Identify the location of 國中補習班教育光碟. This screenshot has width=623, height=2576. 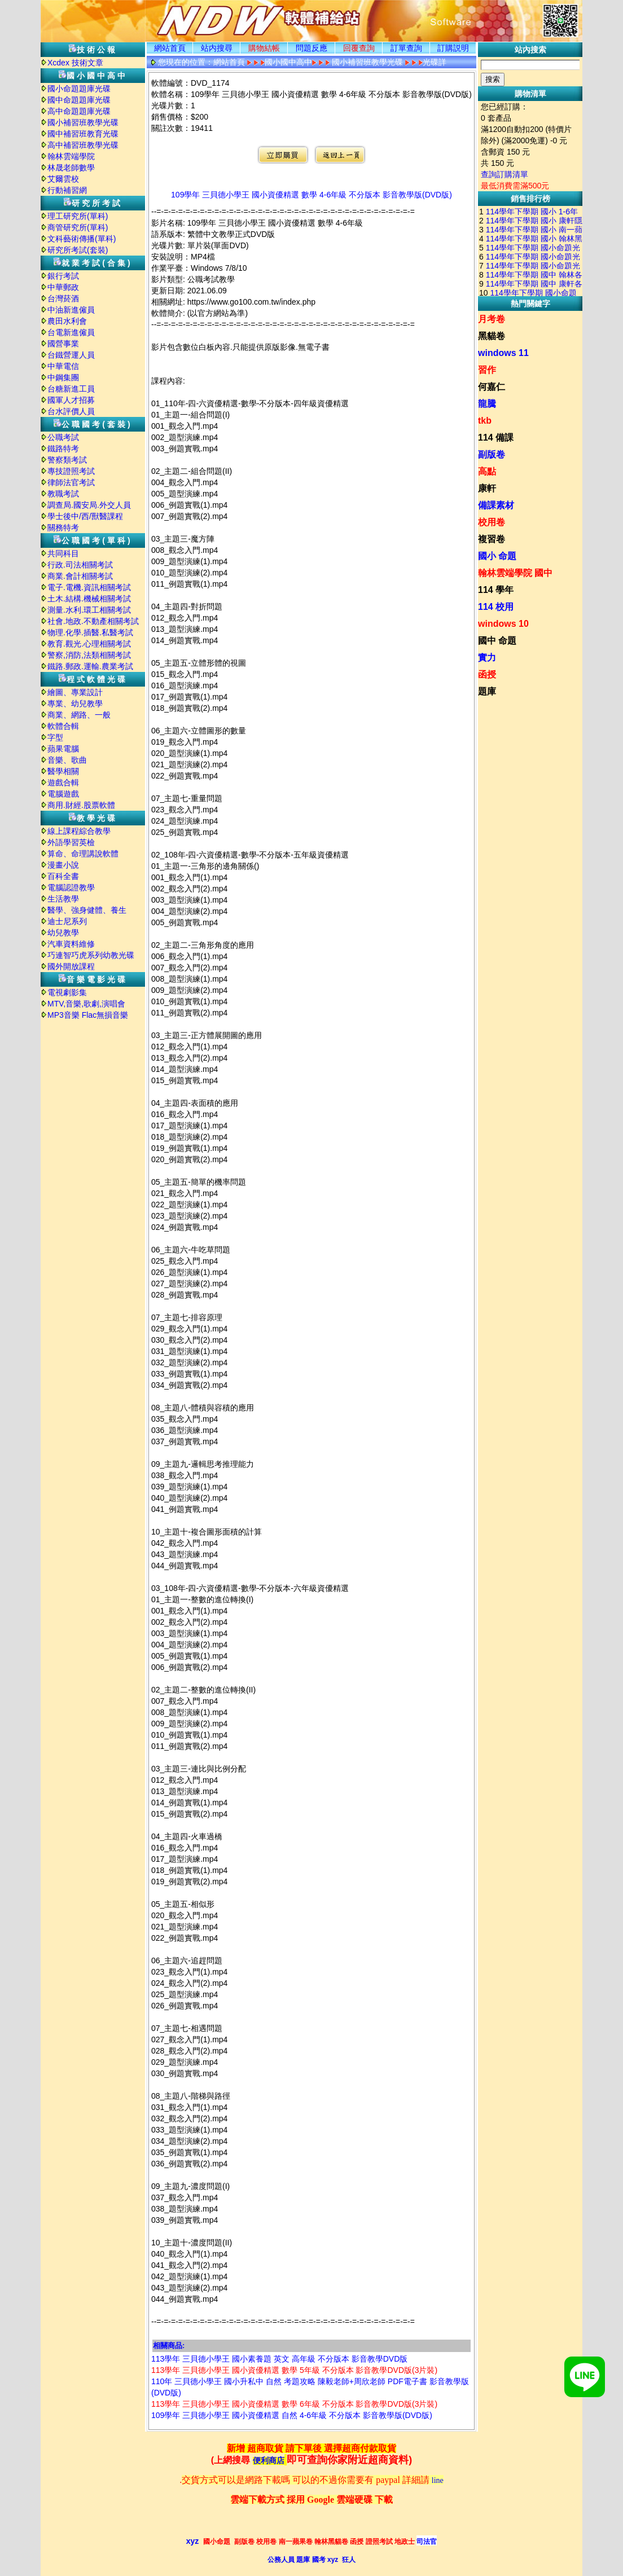
(83, 133).